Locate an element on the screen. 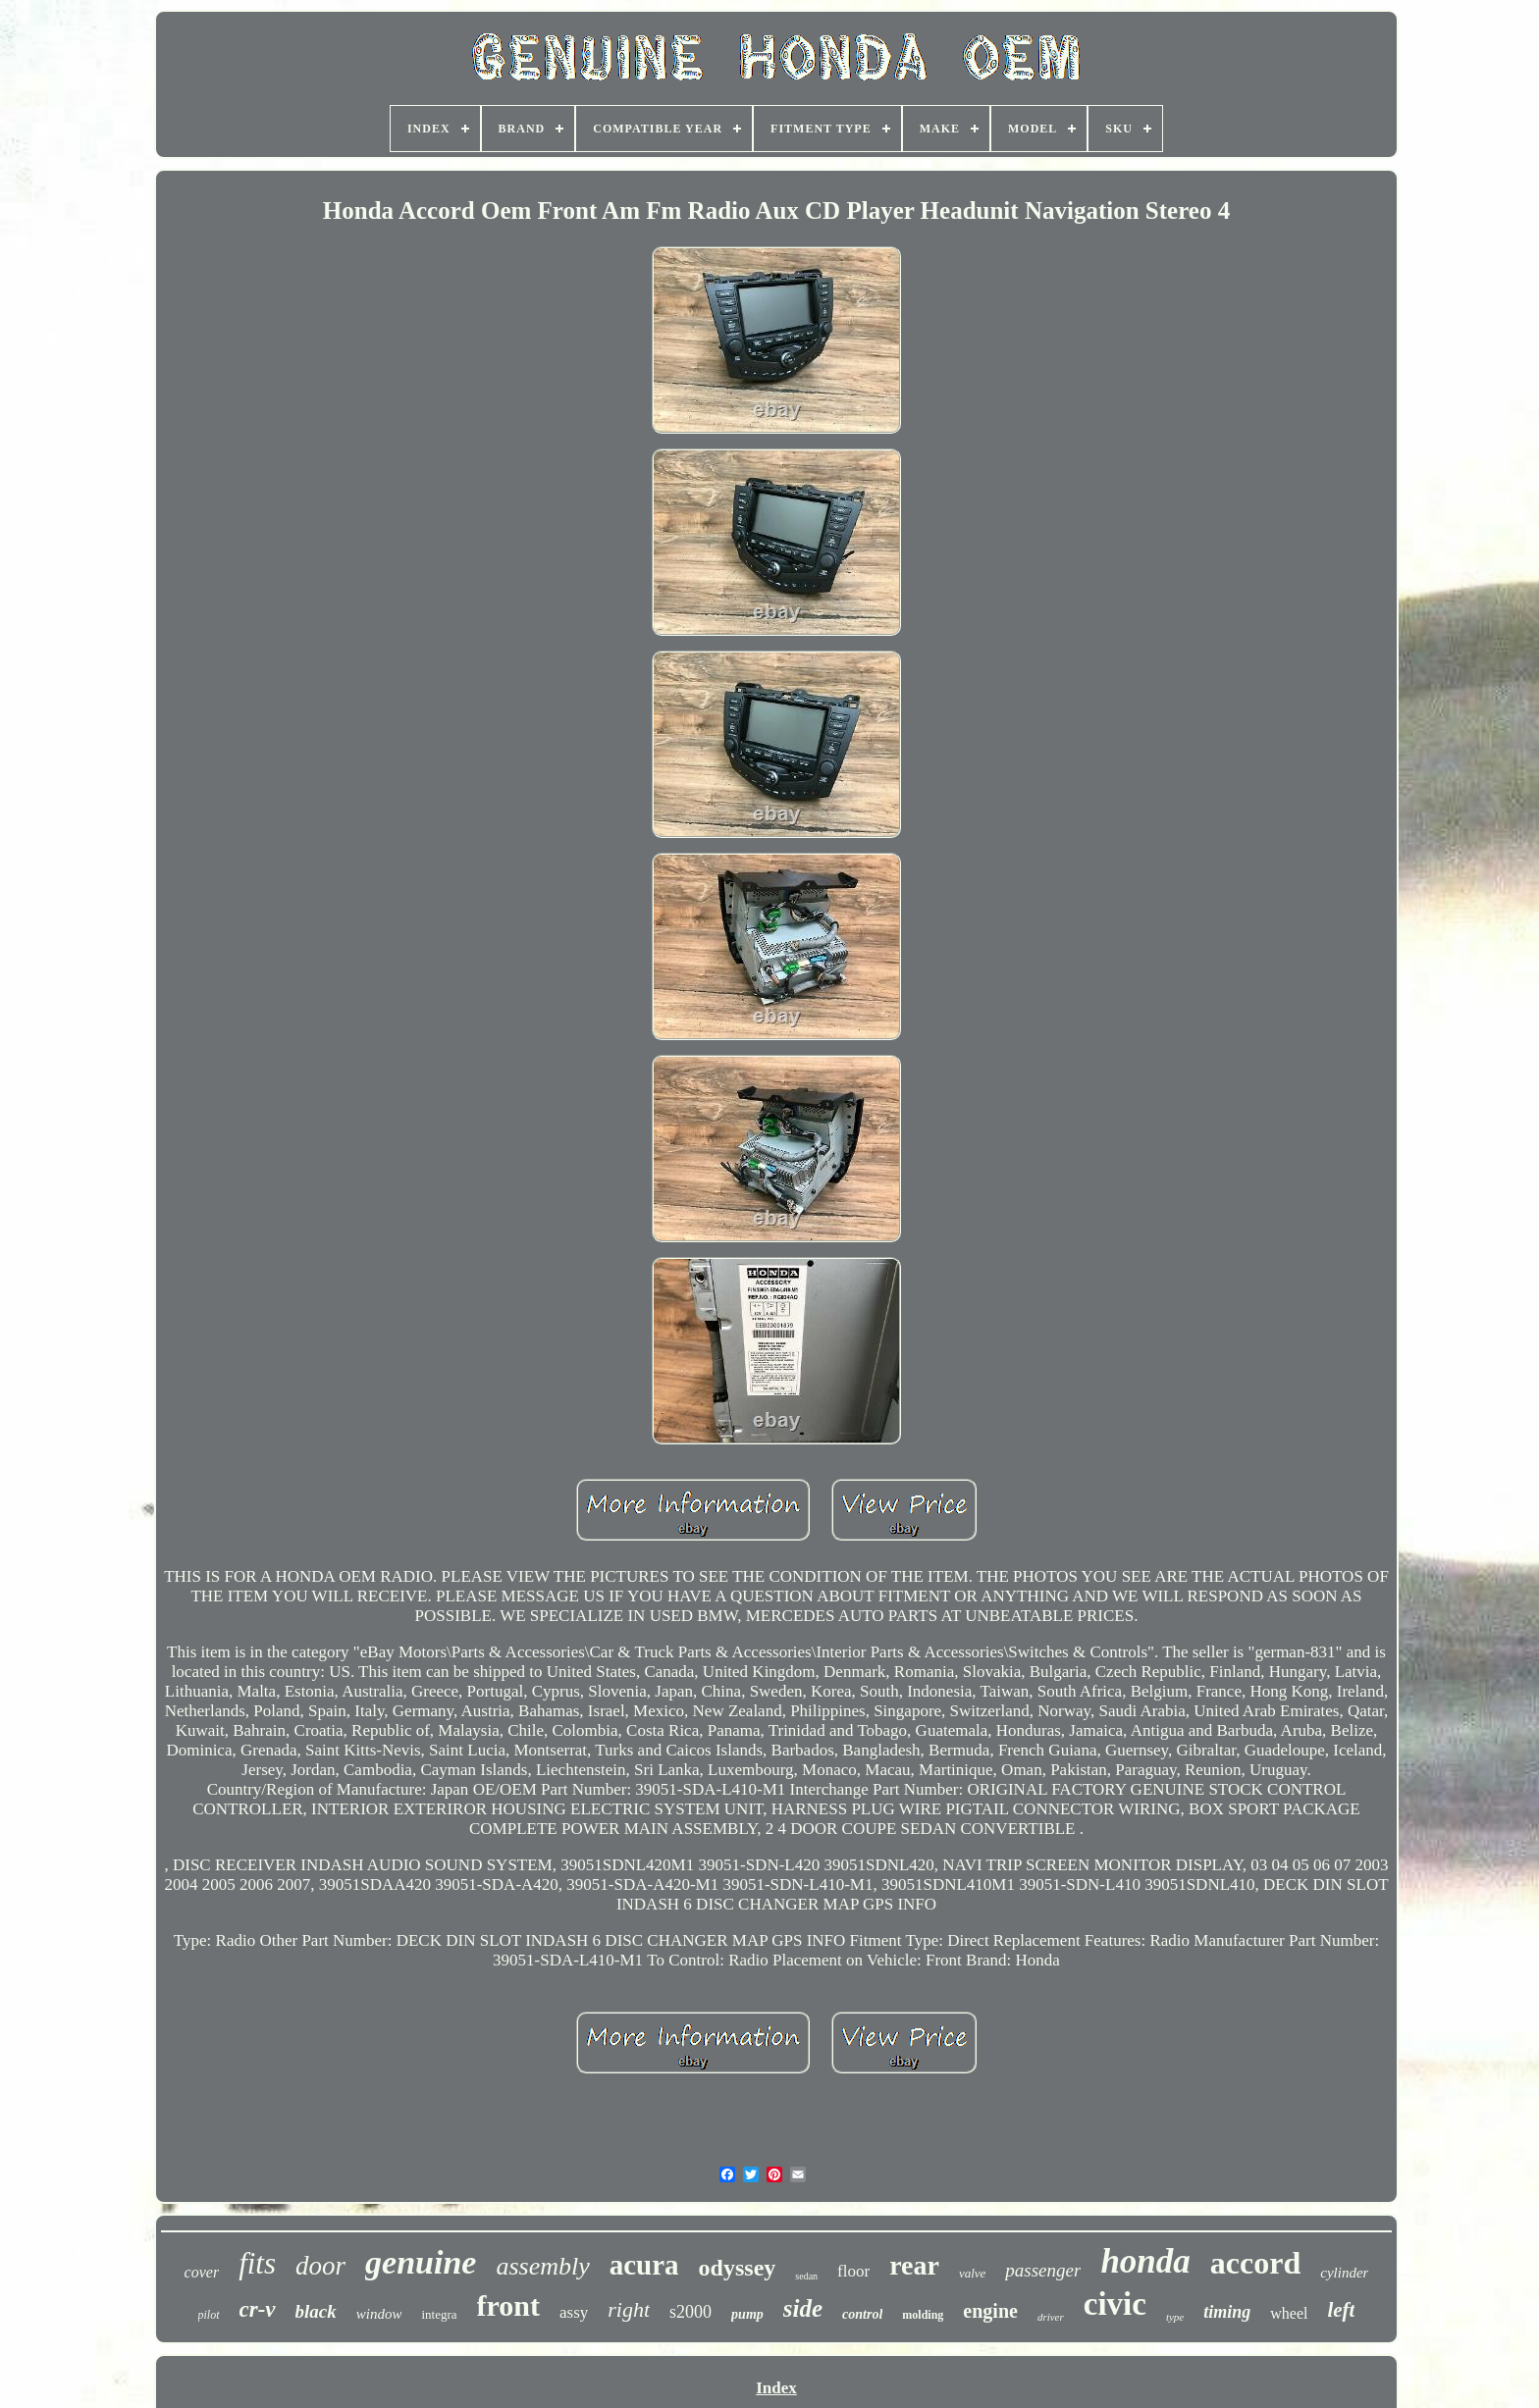  cr-v is located at coordinates (257, 2309).